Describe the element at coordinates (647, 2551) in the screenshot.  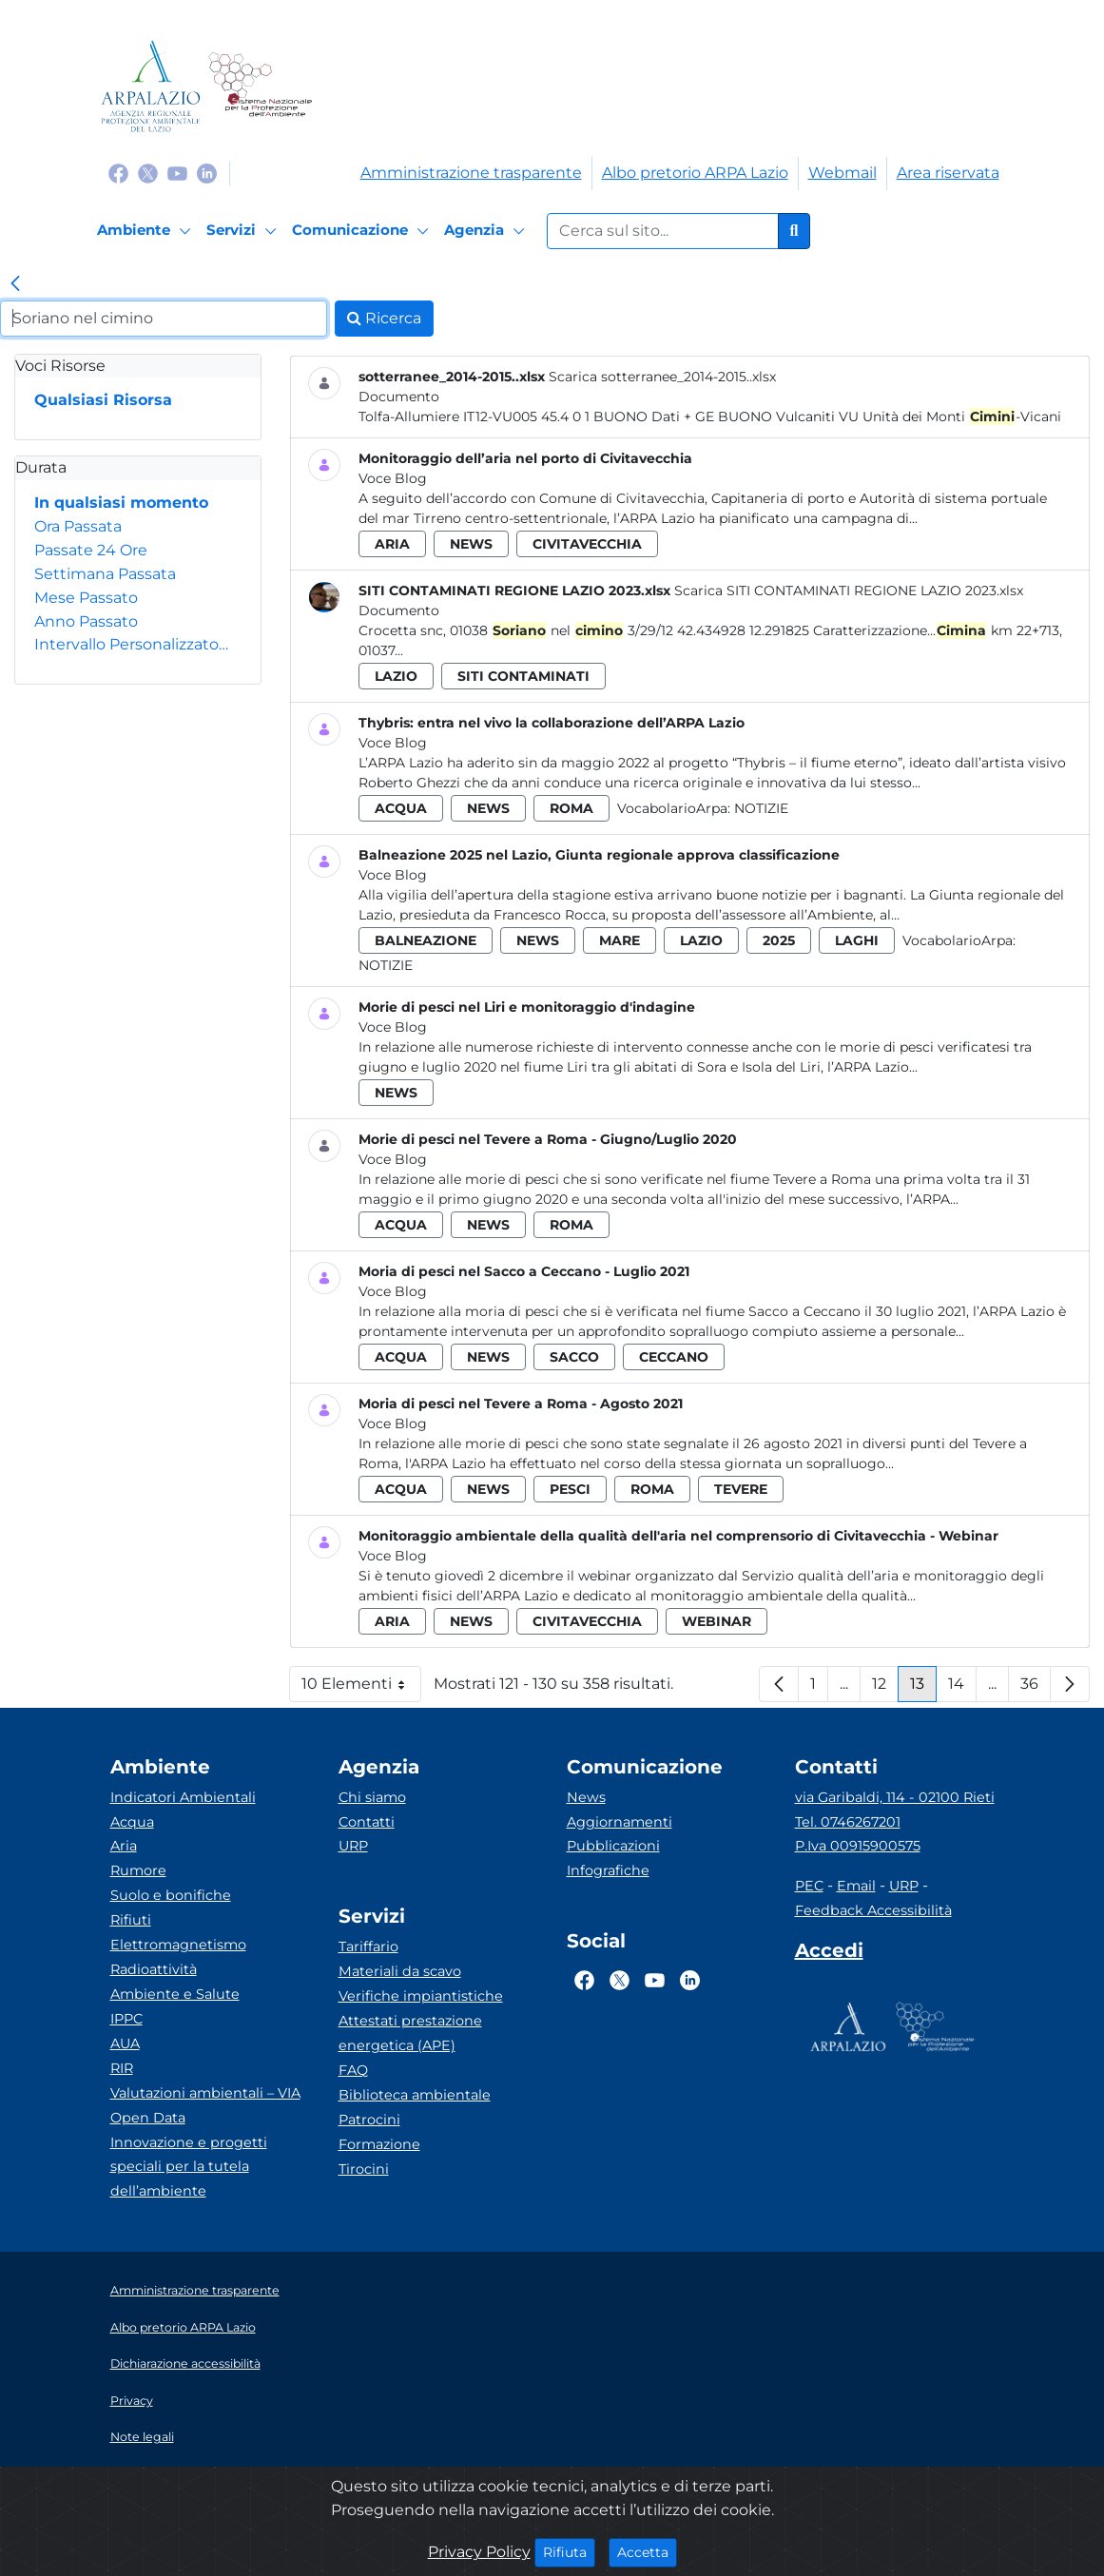
I see `Accetta [Close]` at that location.